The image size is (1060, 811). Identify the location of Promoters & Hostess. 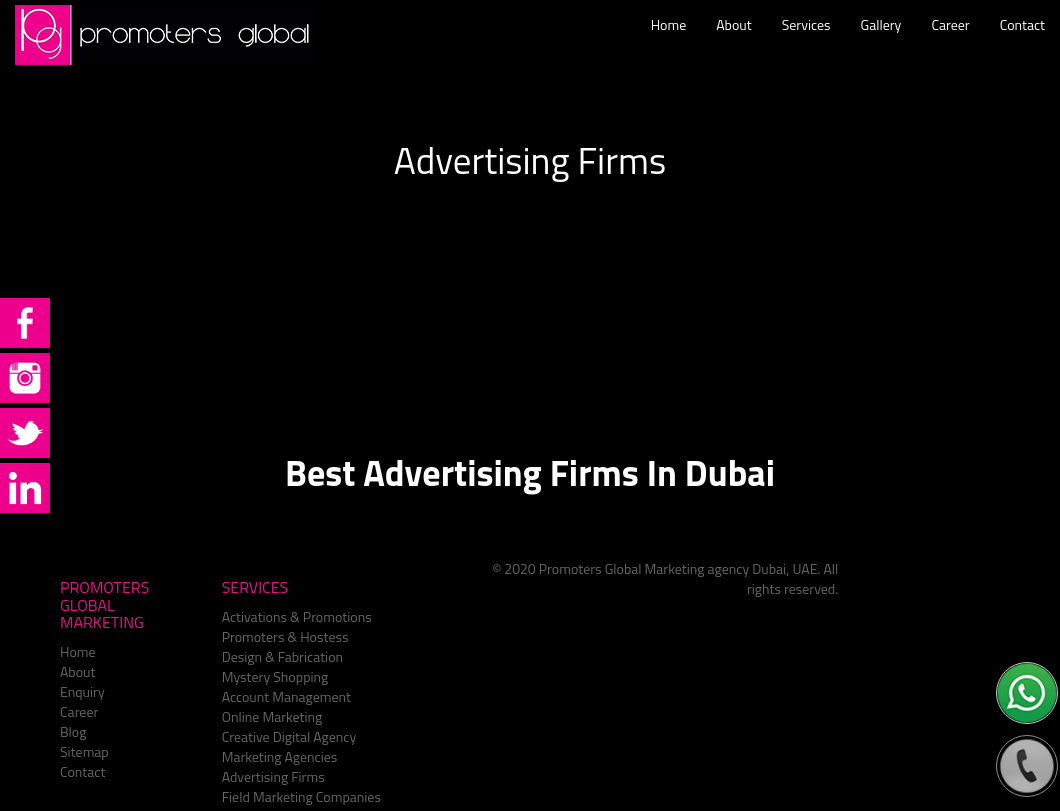
(285, 636).